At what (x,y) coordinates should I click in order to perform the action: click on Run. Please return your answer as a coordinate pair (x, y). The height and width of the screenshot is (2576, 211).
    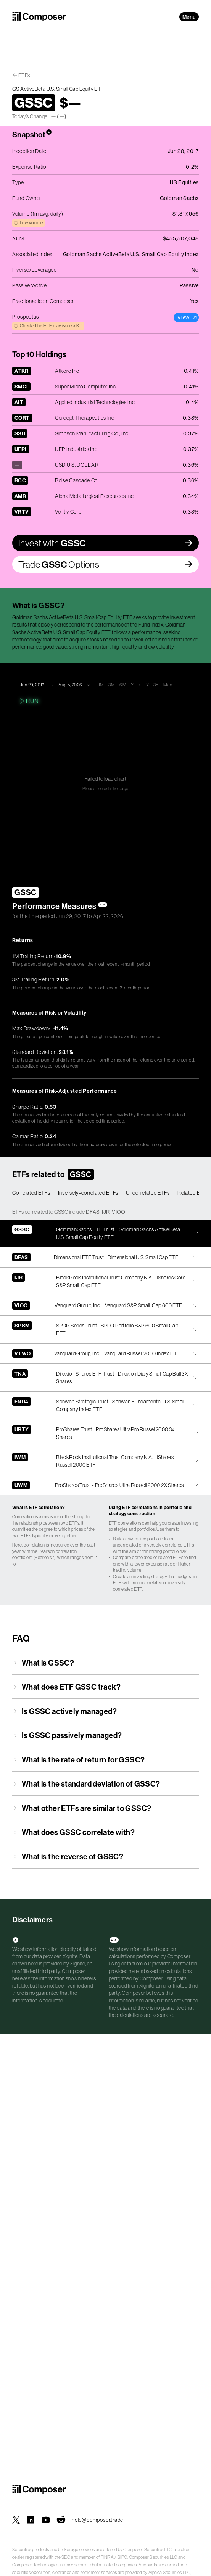
    Looking at the image, I should click on (28, 701).